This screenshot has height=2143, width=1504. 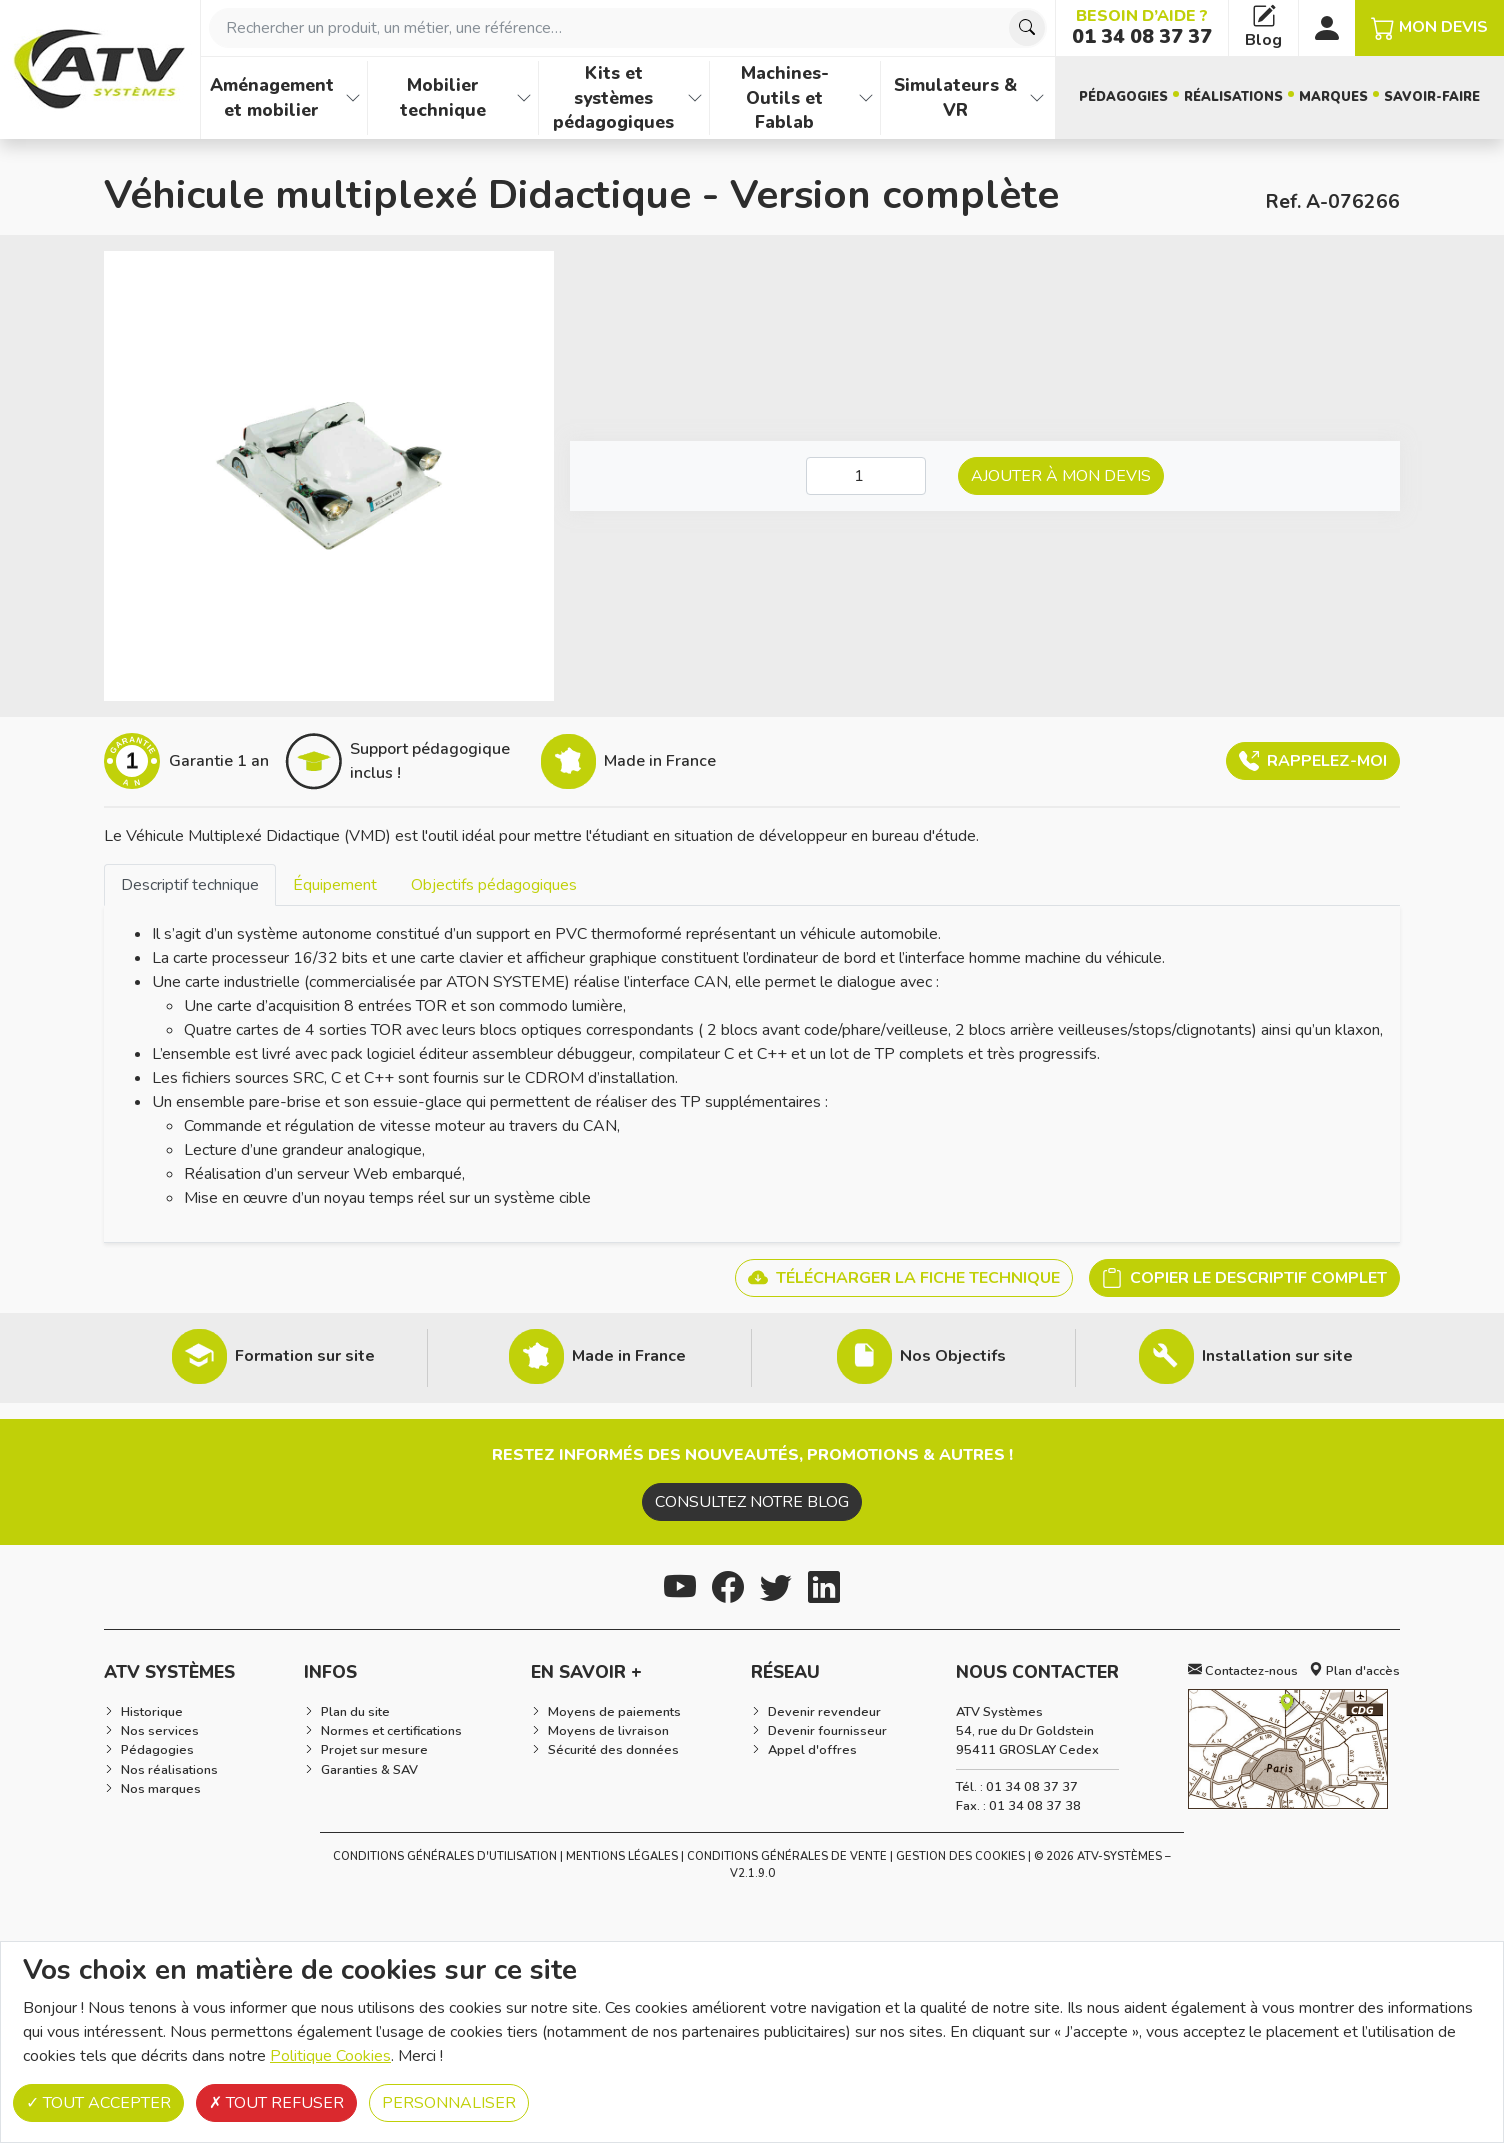 I want to click on Pédagogies, so click(x=1123, y=97).